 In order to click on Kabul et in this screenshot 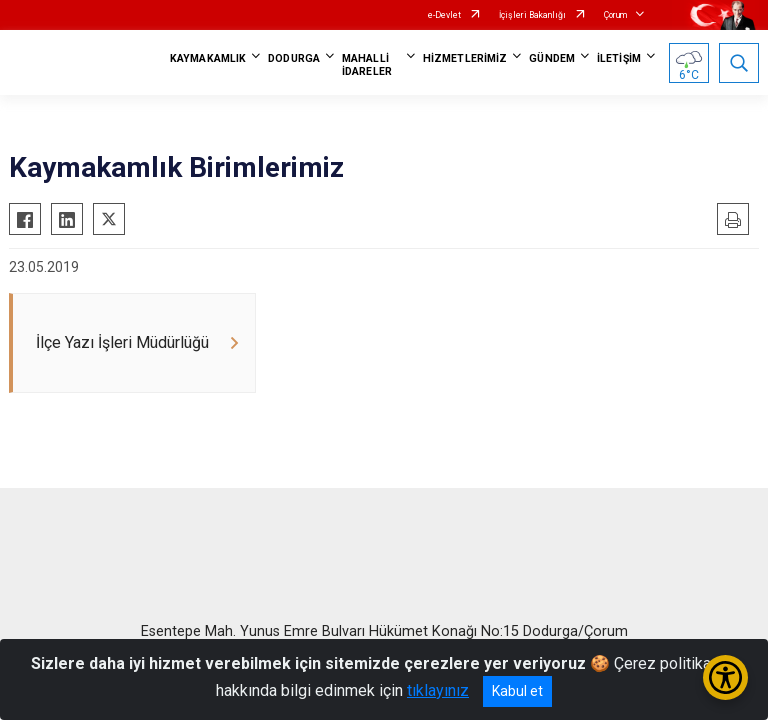, I will do `click(517, 691)`.